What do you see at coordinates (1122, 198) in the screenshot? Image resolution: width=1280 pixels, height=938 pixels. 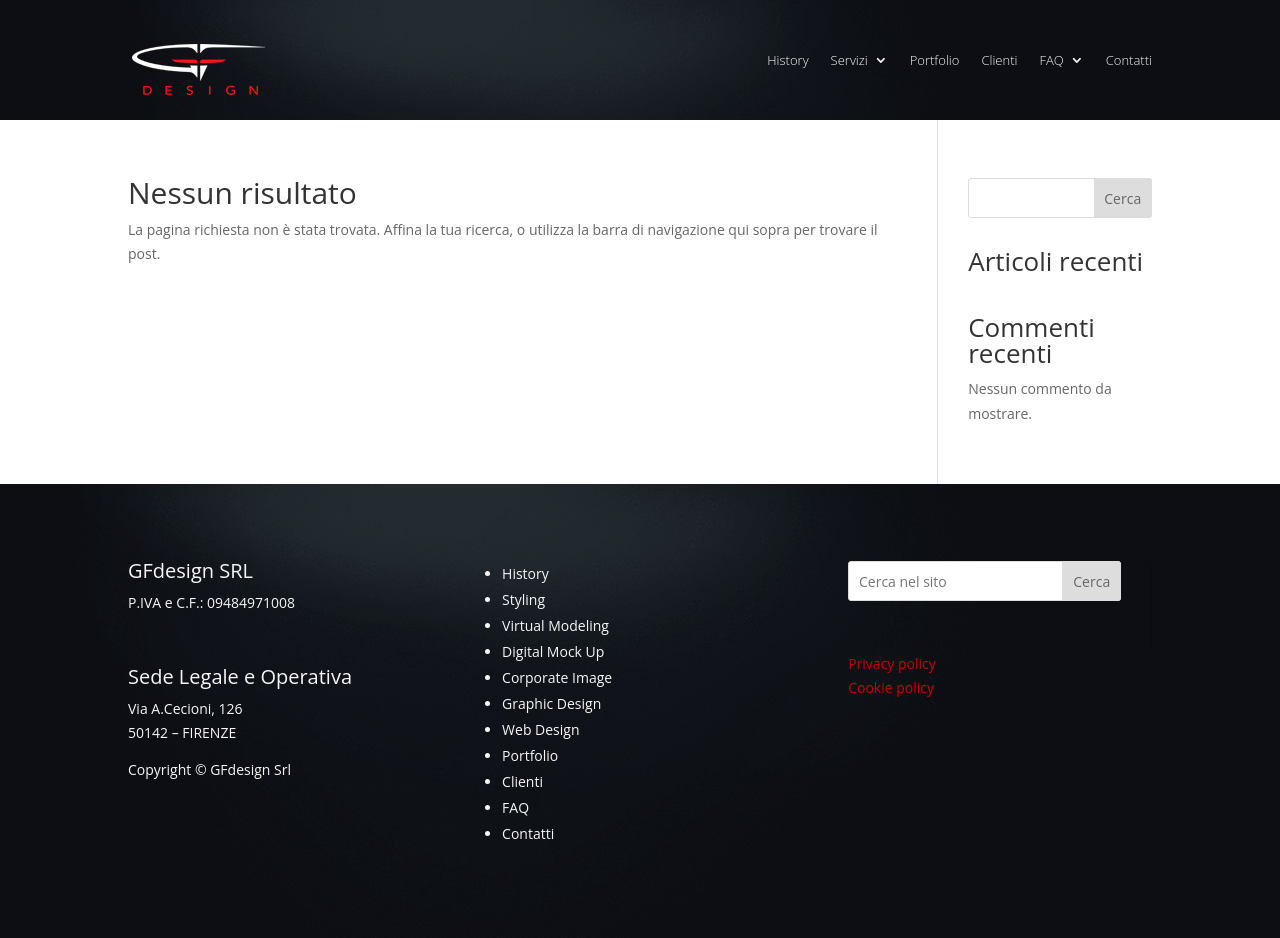 I see `Cerca` at bounding box center [1122, 198].